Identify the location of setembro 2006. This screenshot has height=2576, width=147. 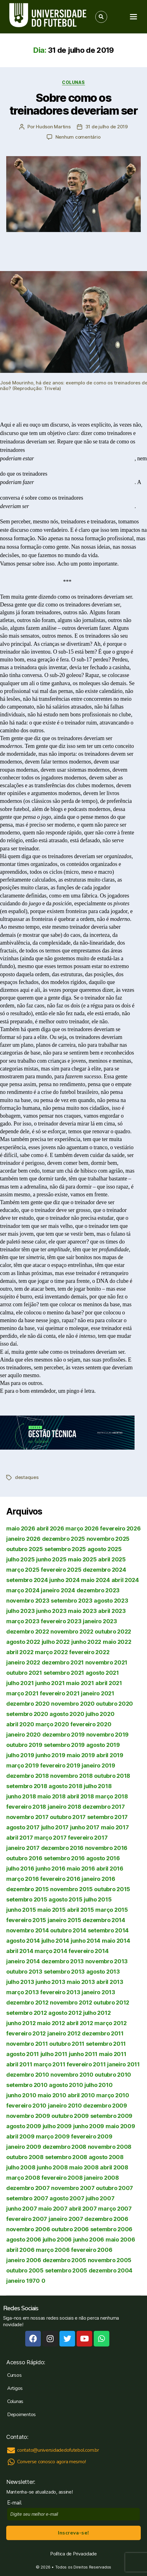
(111, 2229).